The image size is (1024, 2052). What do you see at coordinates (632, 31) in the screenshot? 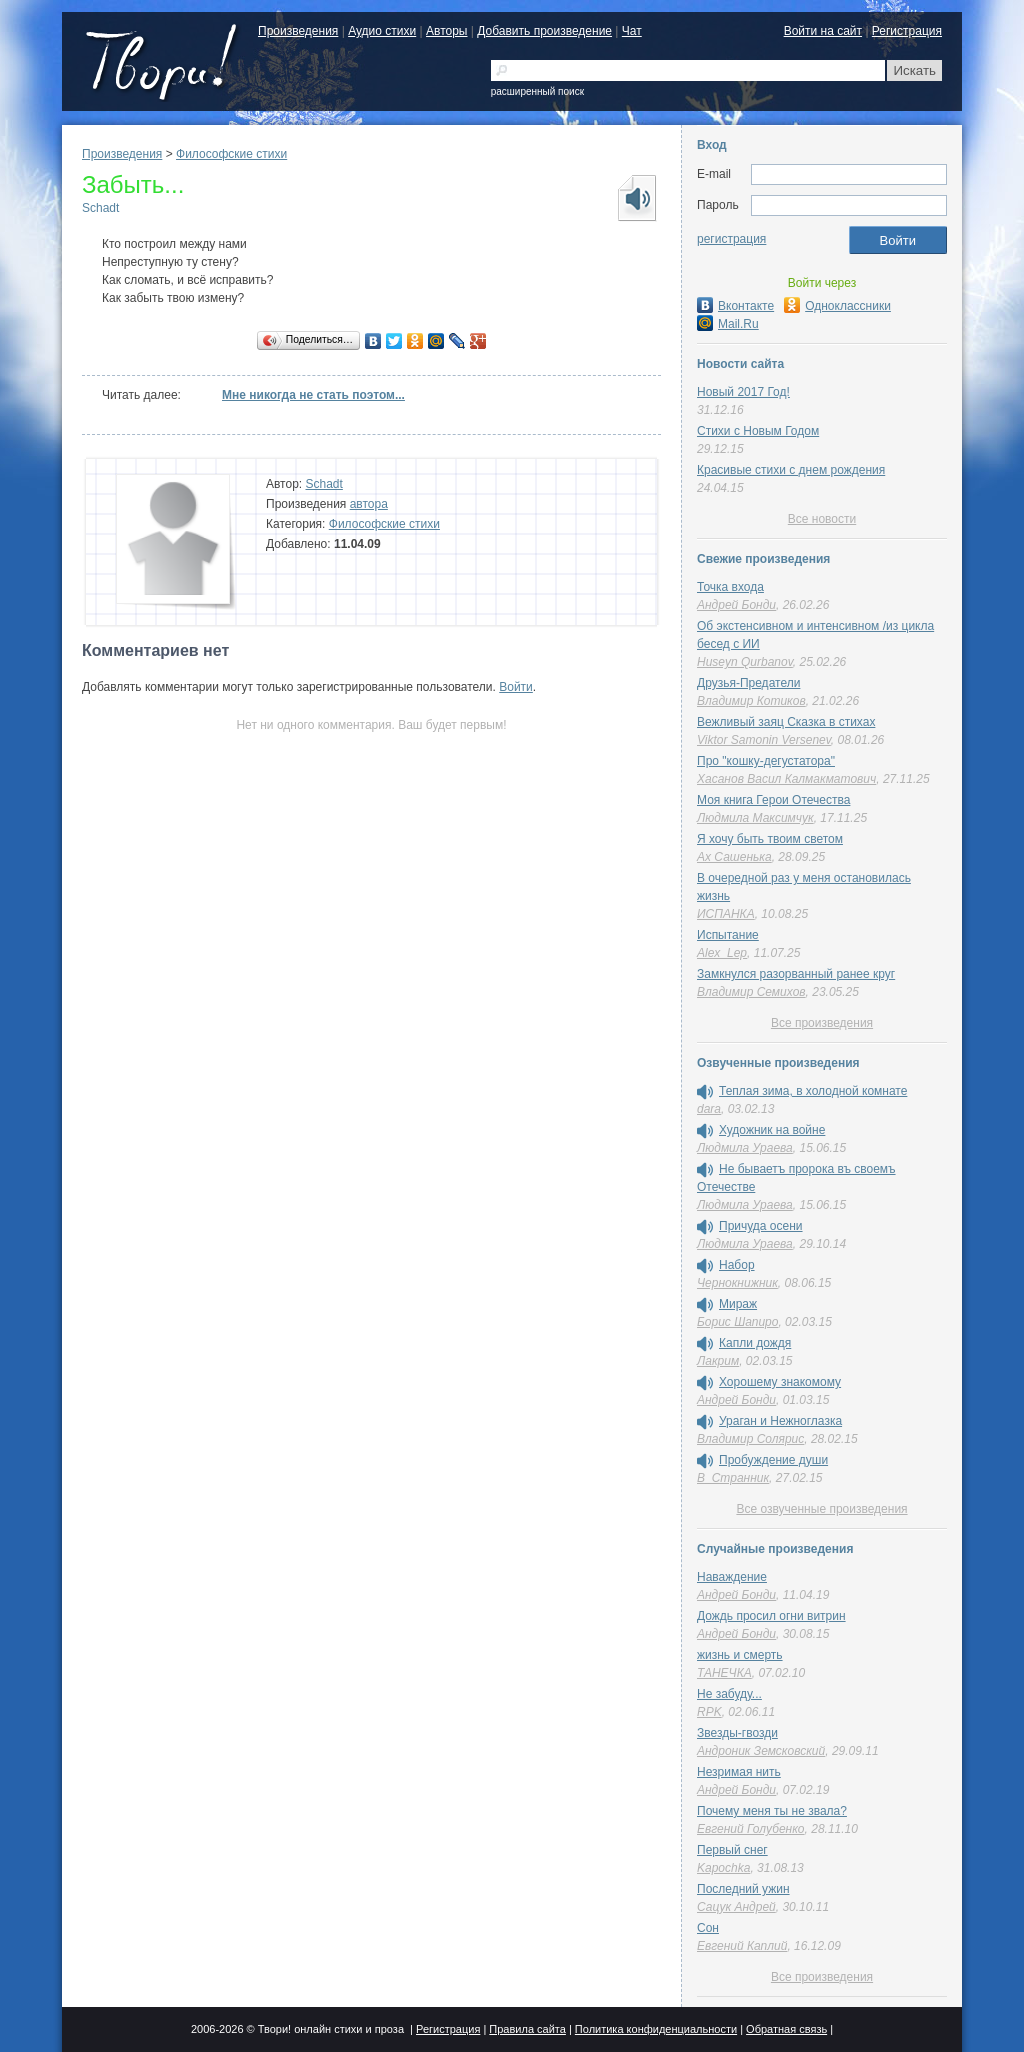
I see `Чат` at bounding box center [632, 31].